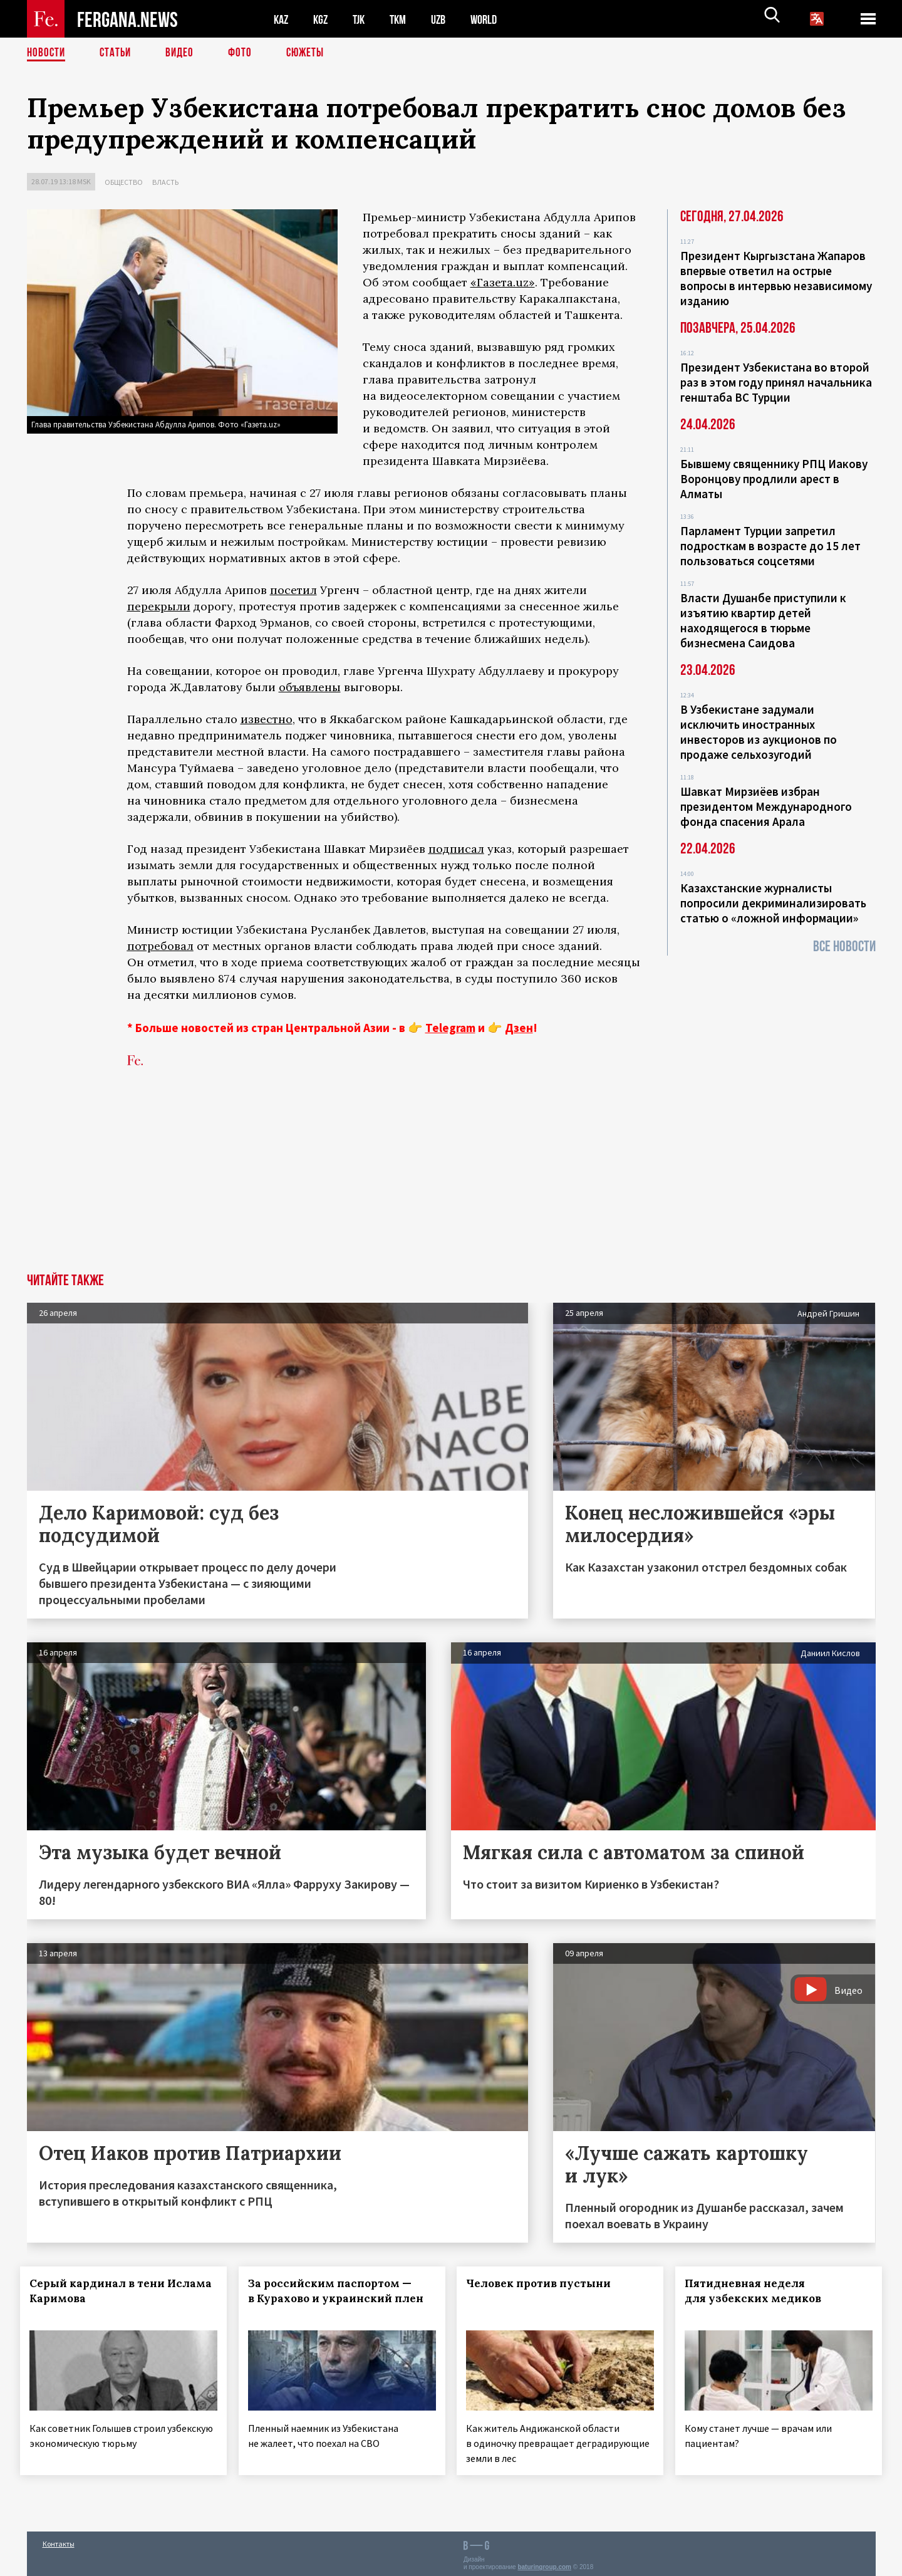  What do you see at coordinates (158, 606) in the screenshot?
I see `перекрыли` at bounding box center [158, 606].